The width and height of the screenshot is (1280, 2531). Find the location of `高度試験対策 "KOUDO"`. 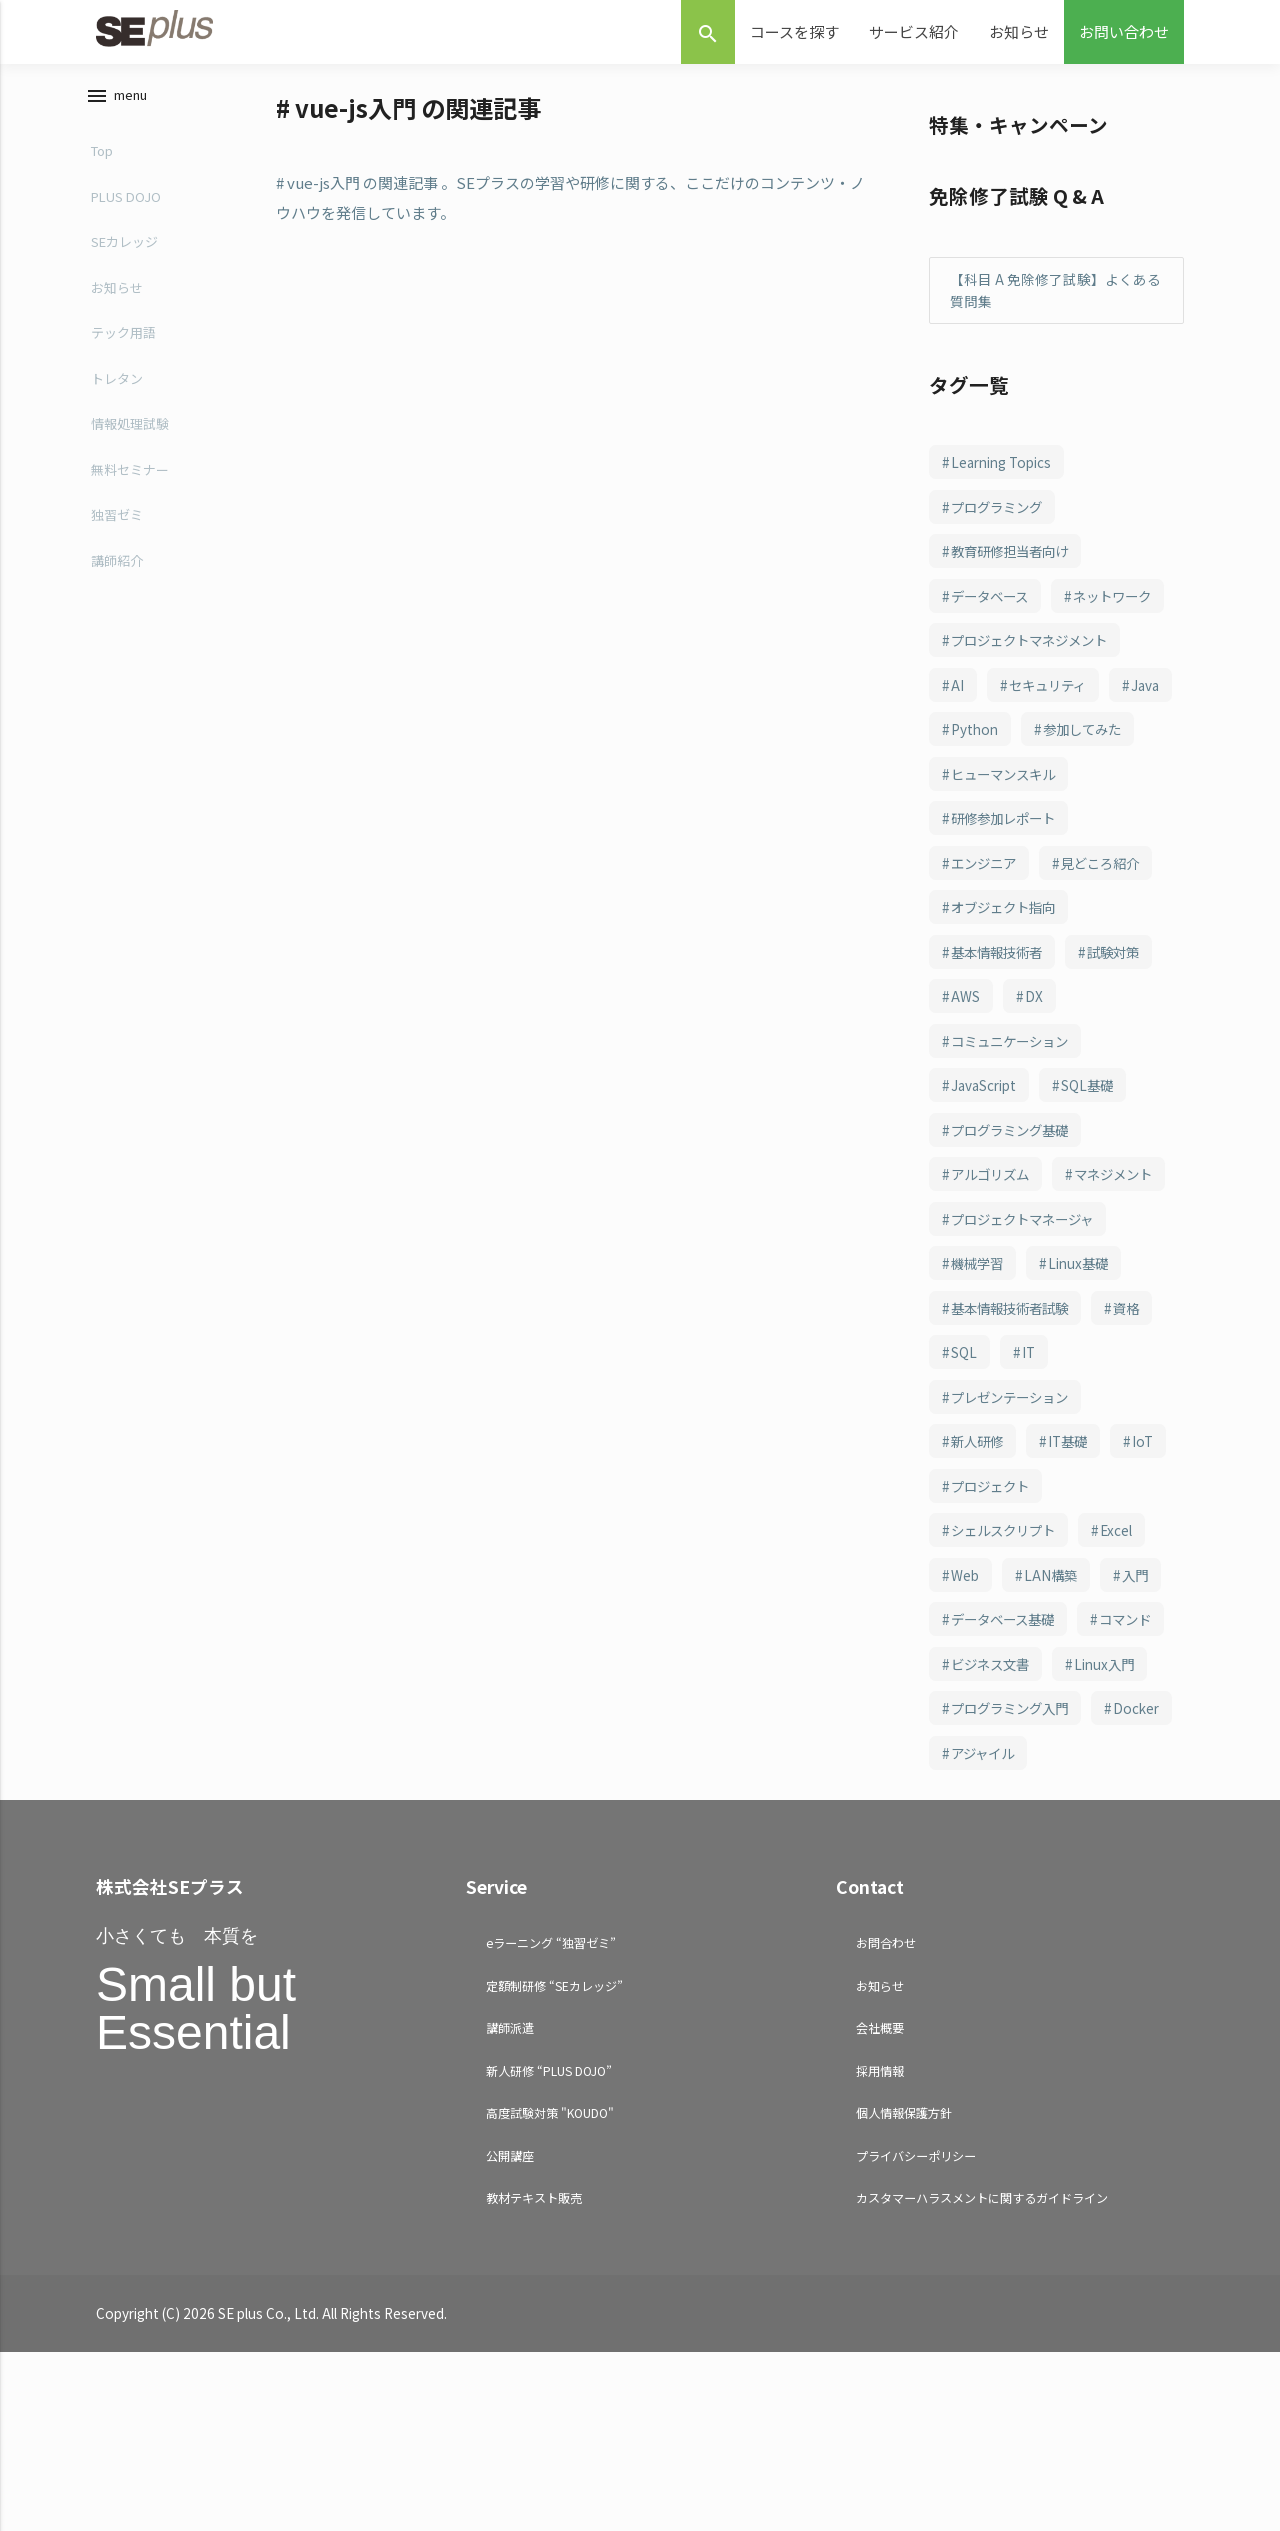

高度試験対策 "KOUDO" is located at coordinates (550, 2292).